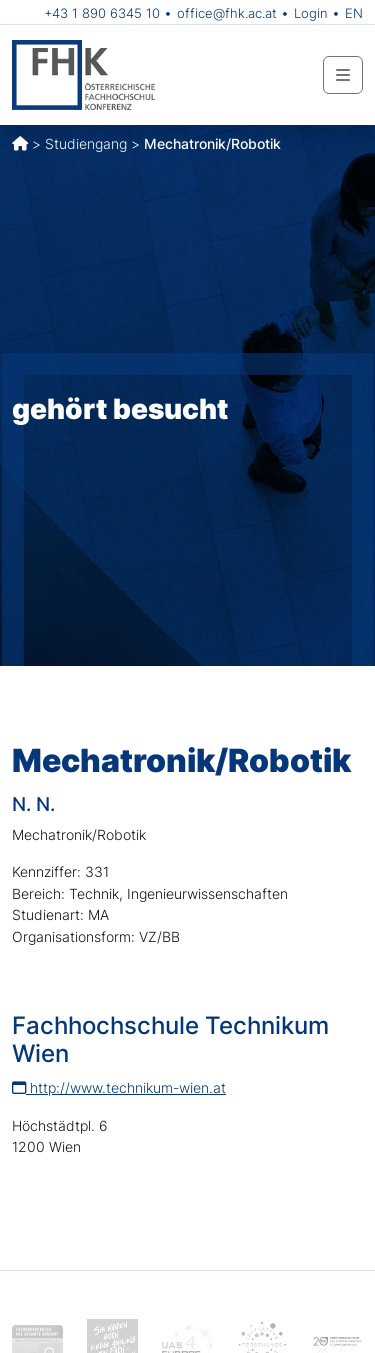 The image size is (375, 1353). What do you see at coordinates (227, 13) in the screenshot?
I see `office@fhk.ac.at` at bounding box center [227, 13].